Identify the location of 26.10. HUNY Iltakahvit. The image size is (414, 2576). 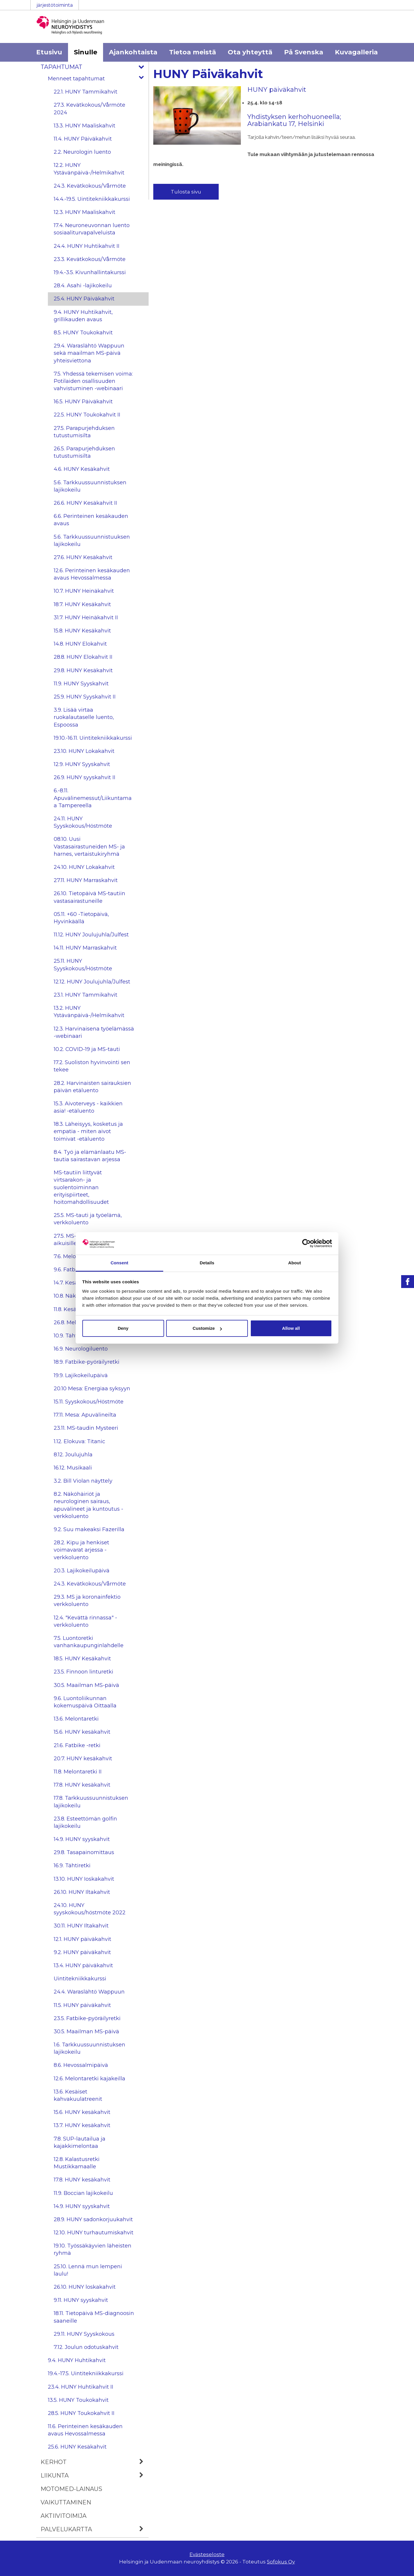
(82, 1892).